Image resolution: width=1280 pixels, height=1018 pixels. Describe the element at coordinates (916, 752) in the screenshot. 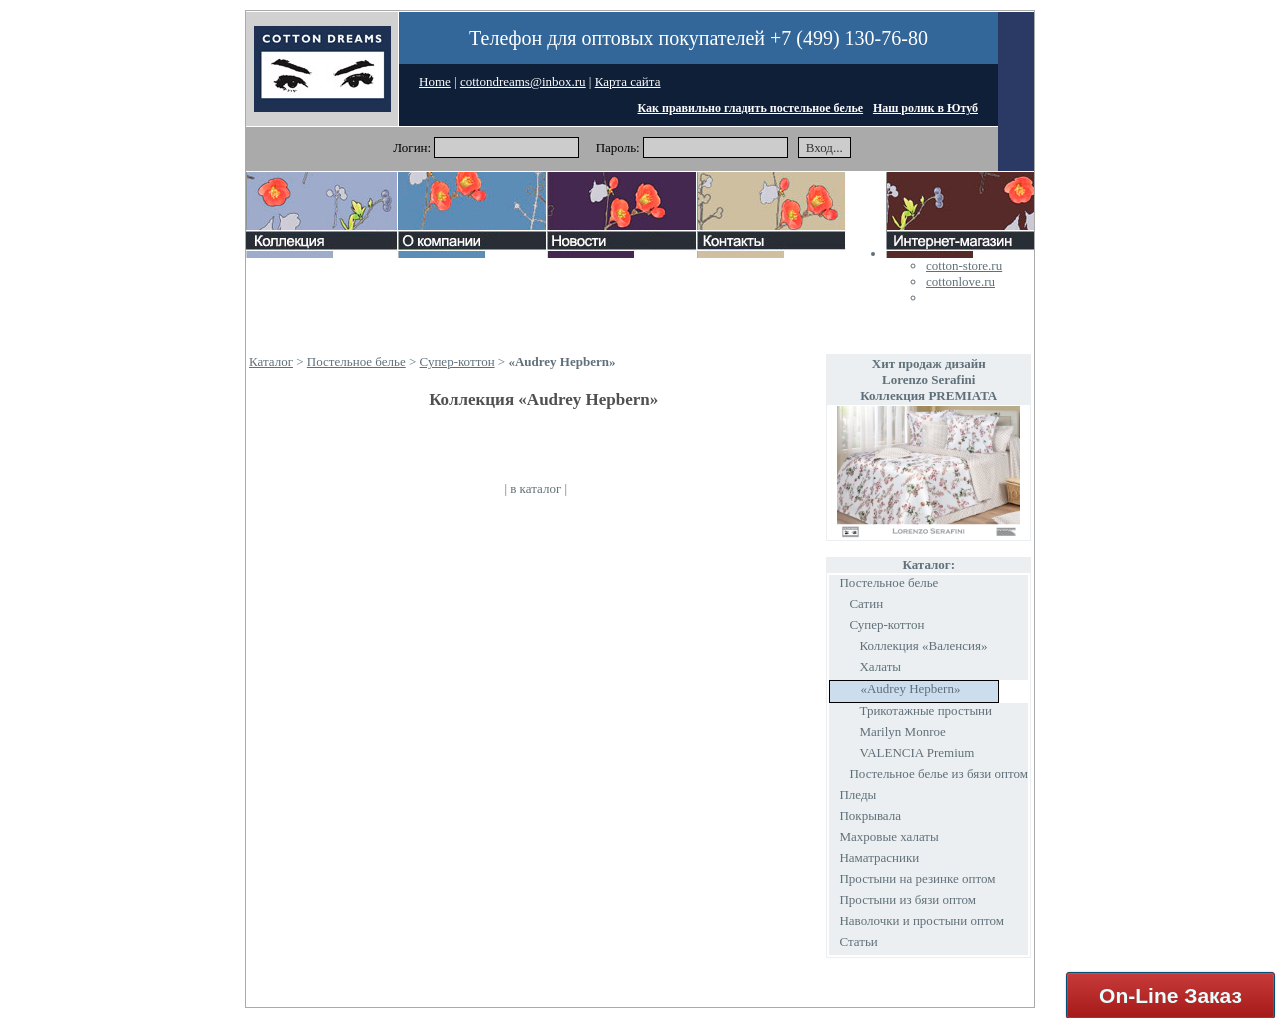

I see `VALENCIA Premium` at that location.